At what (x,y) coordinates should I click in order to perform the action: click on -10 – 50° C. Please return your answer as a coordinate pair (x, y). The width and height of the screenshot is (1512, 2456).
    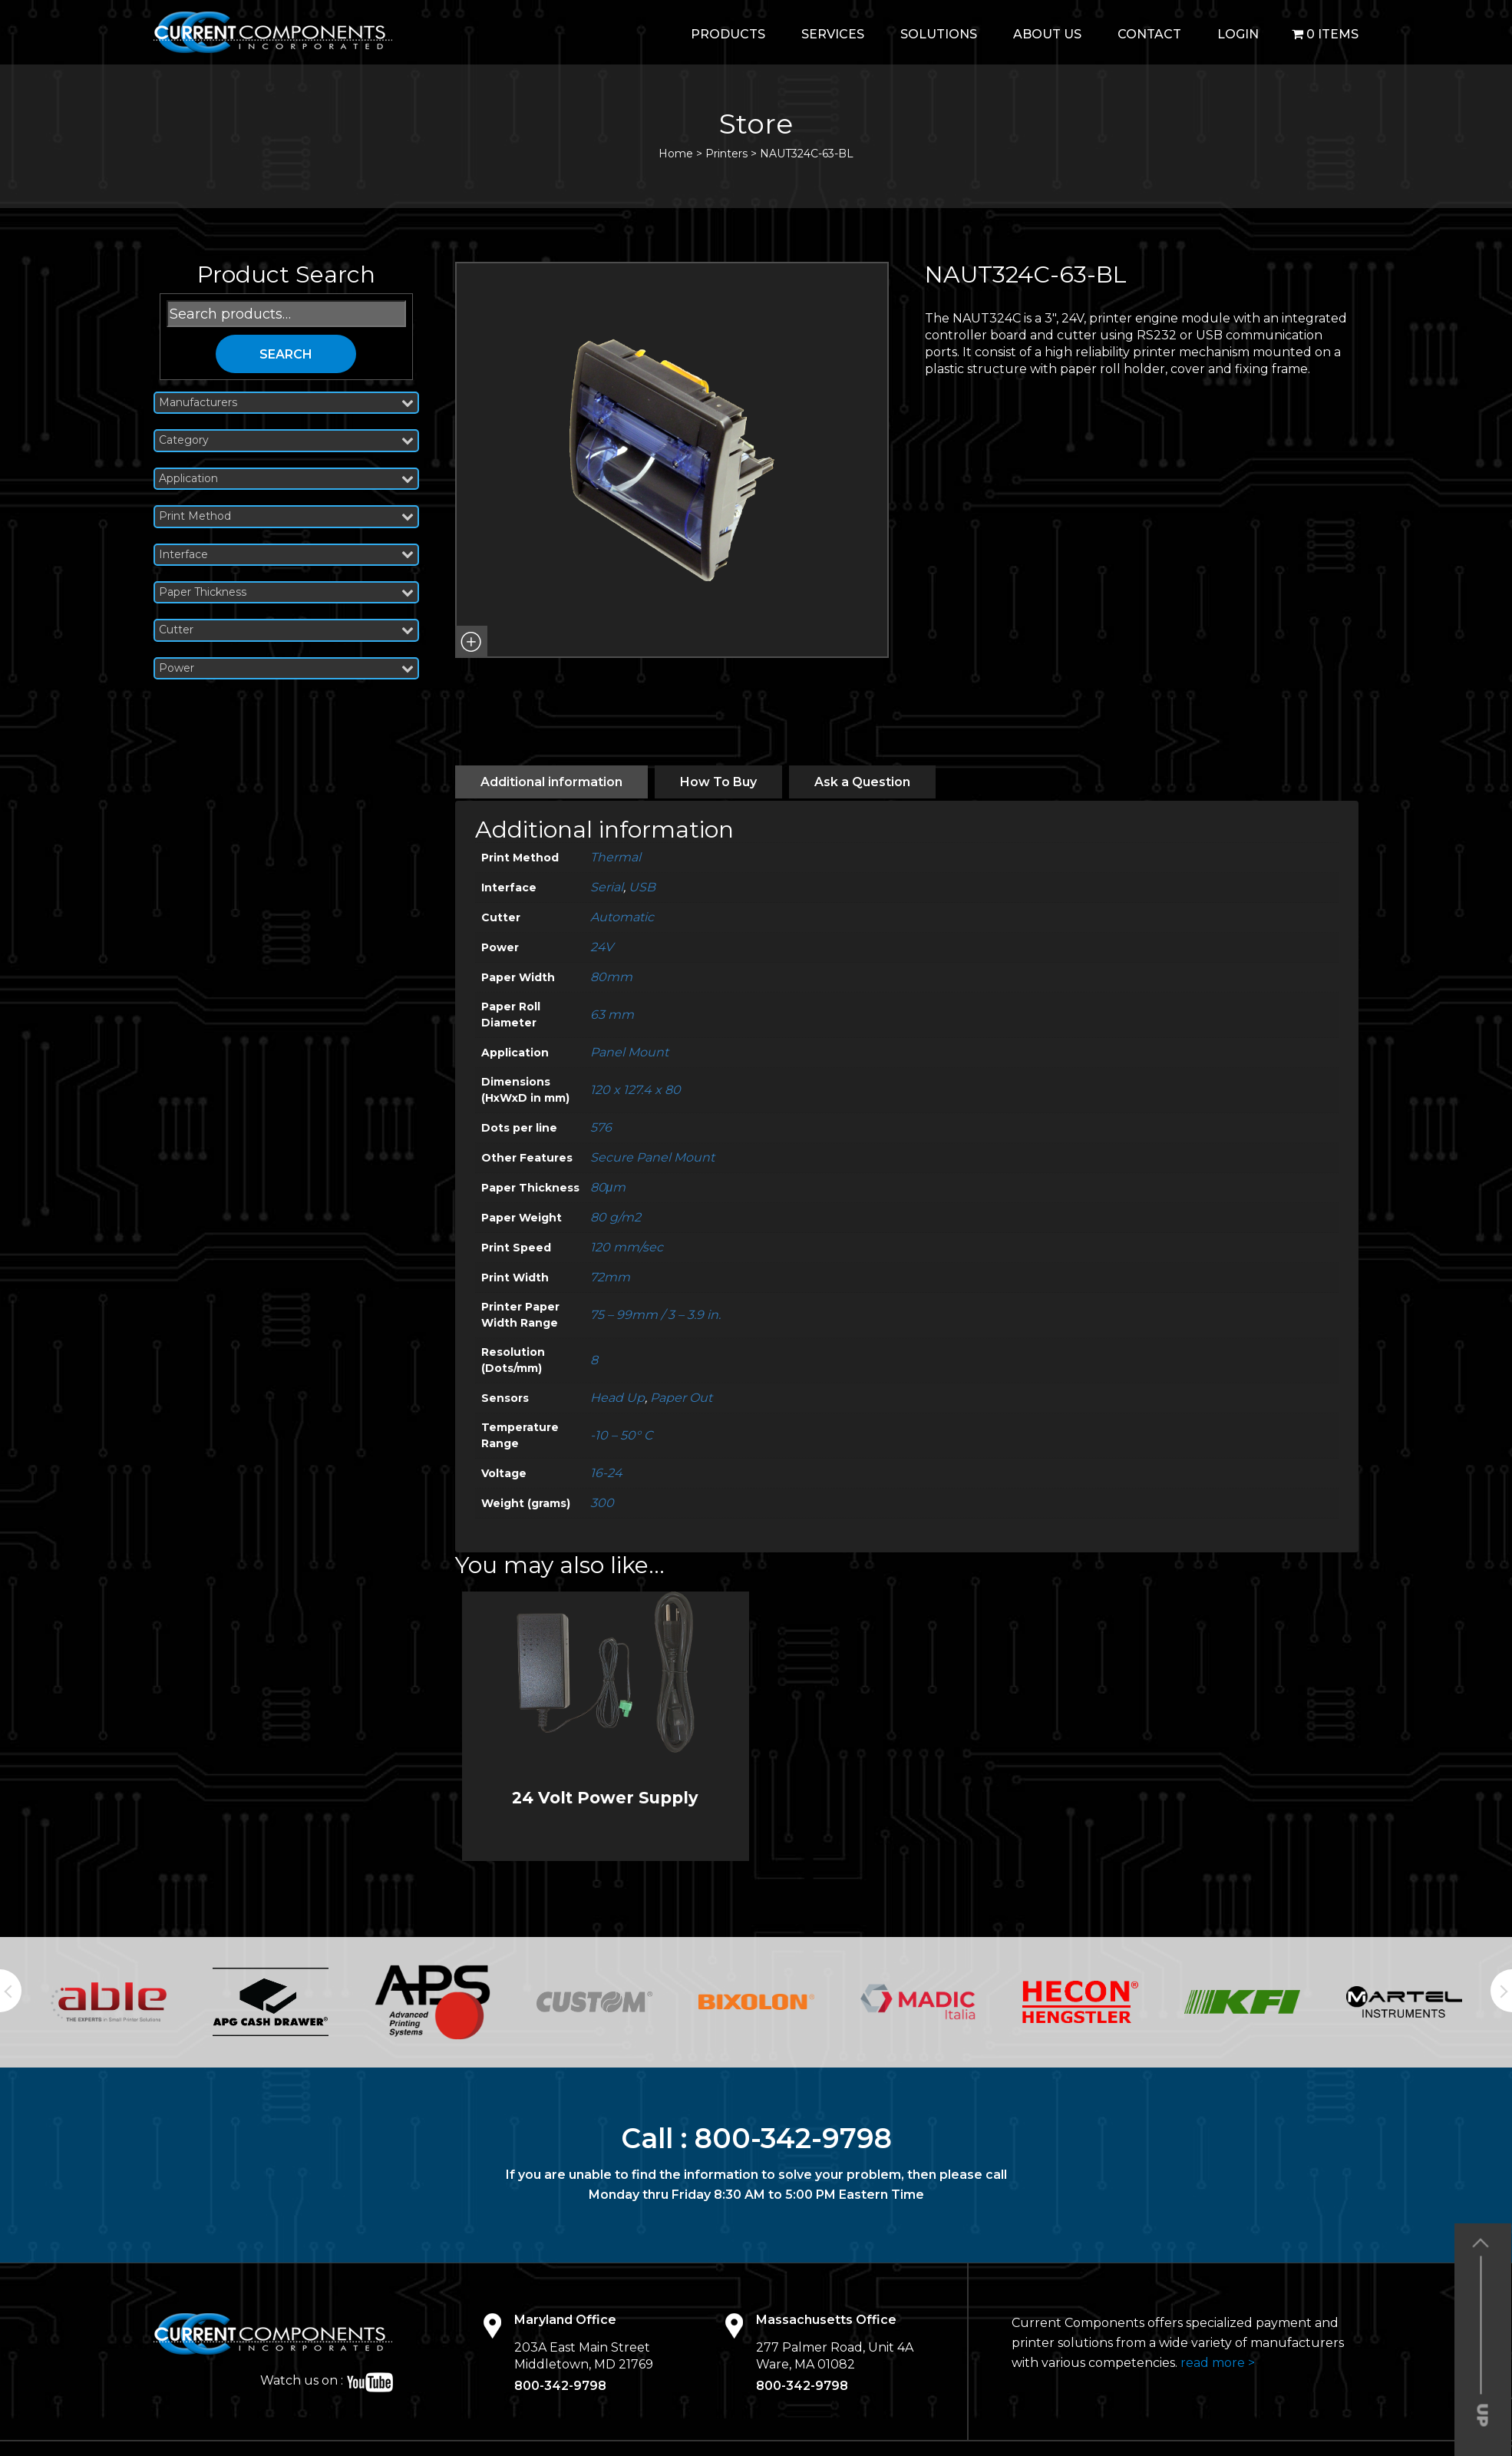
    Looking at the image, I should click on (621, 1435).